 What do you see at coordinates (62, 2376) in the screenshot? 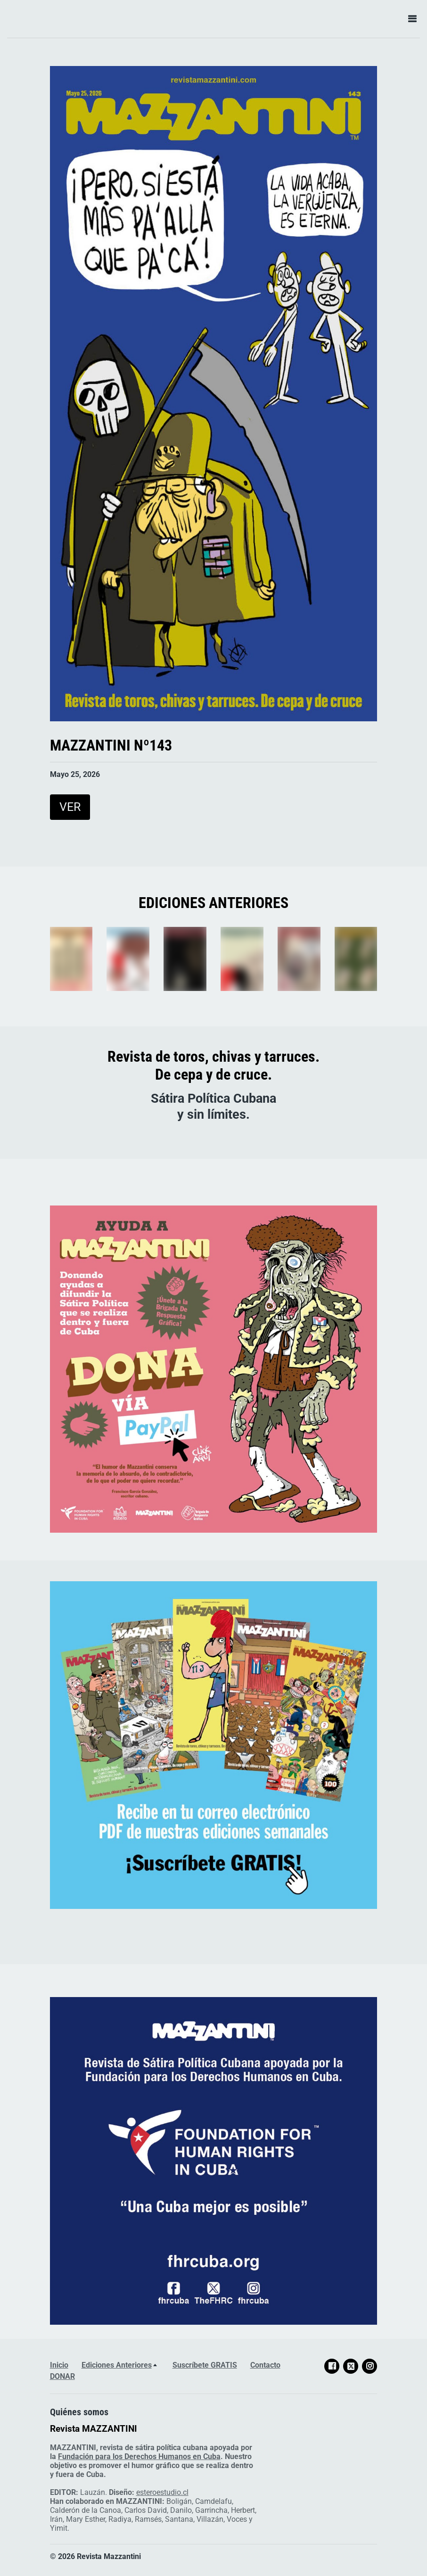
I see `DONAR` at bounding box center [62, 2376].